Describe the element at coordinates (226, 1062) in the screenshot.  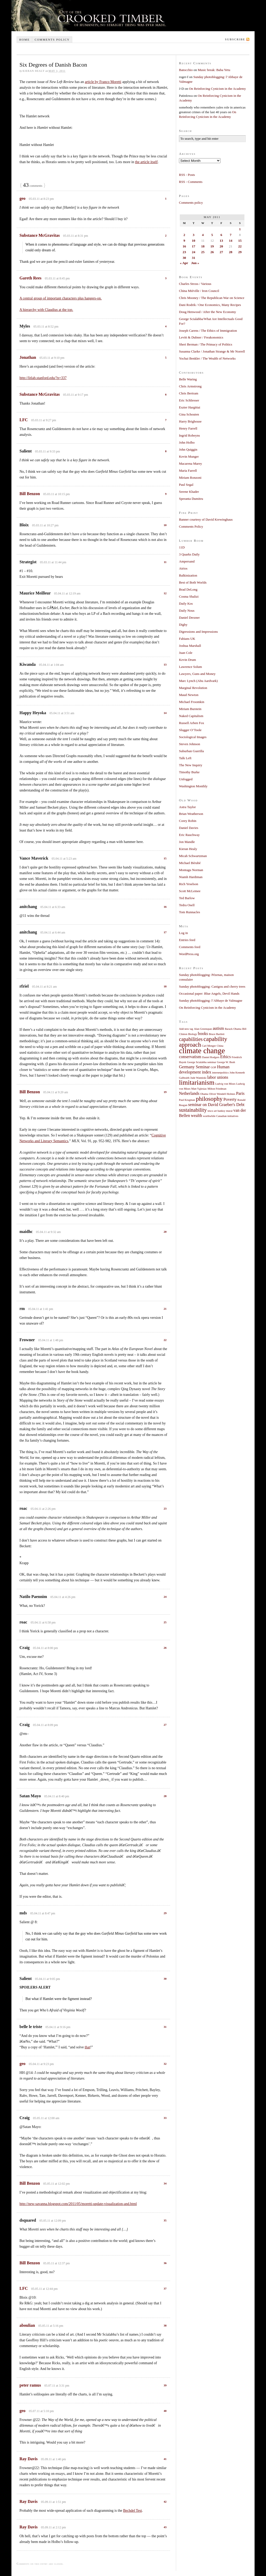
I see `George W. Bush [George W. Bush (1 item)]` at that location.